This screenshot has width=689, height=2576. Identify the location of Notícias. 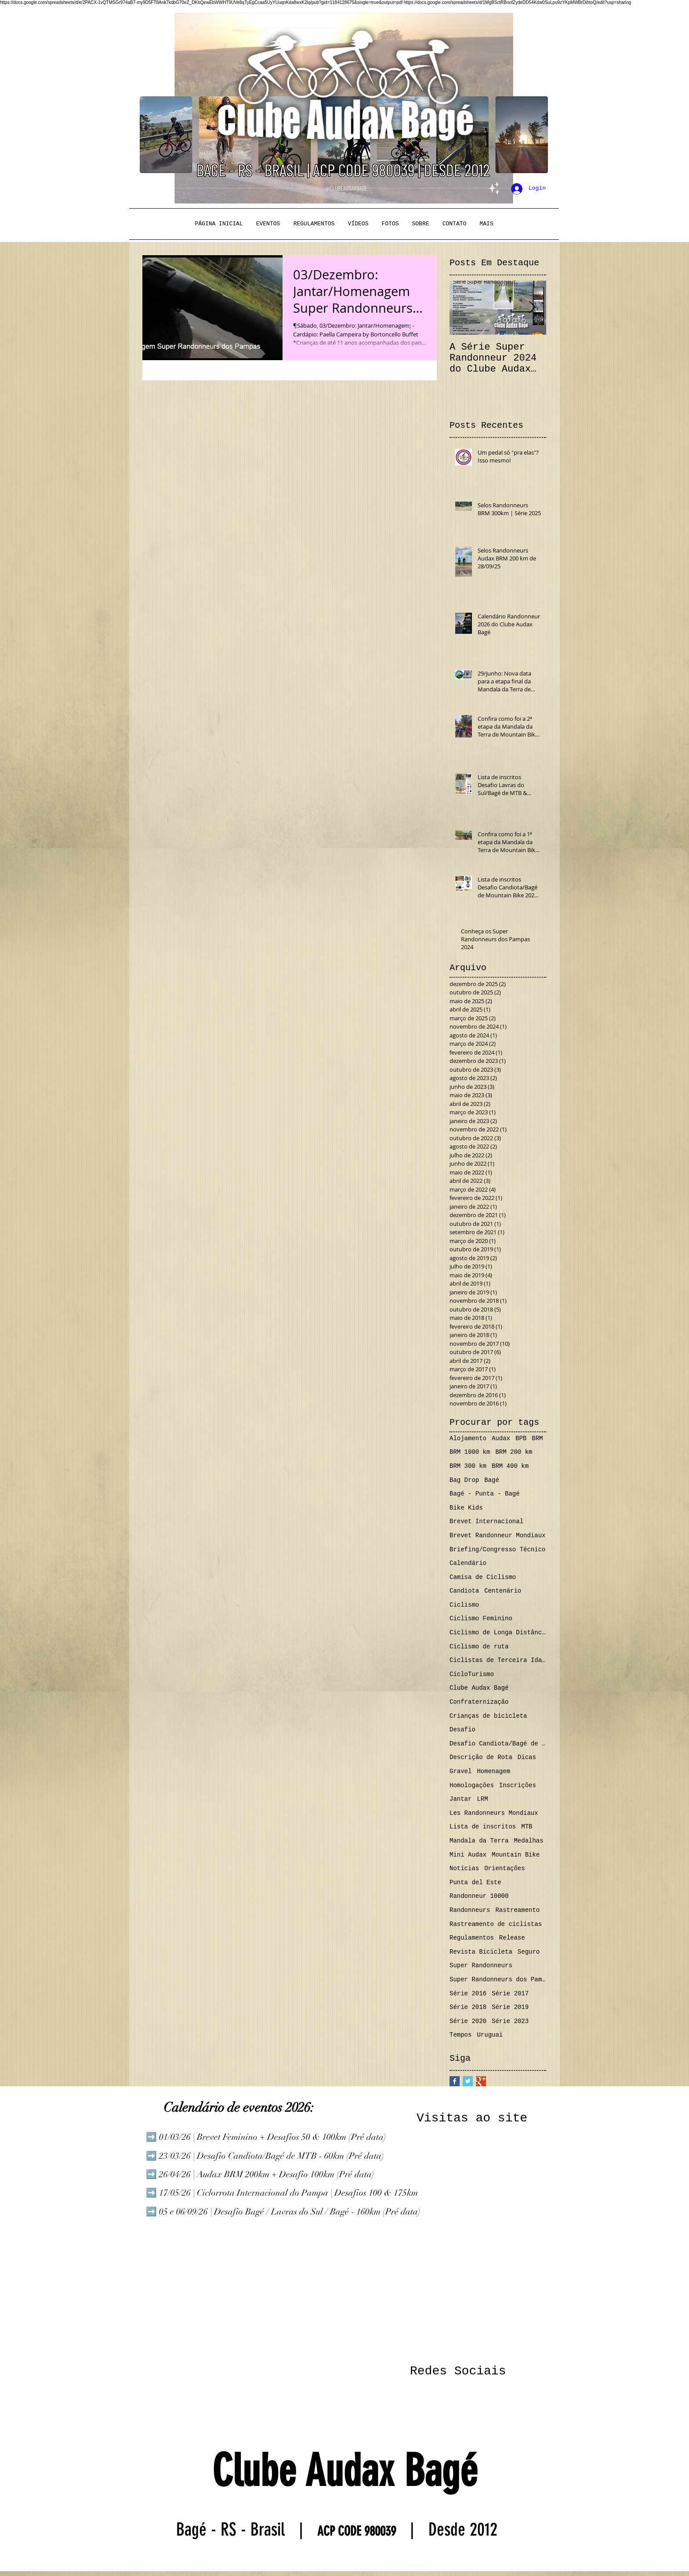
(464, 1868).